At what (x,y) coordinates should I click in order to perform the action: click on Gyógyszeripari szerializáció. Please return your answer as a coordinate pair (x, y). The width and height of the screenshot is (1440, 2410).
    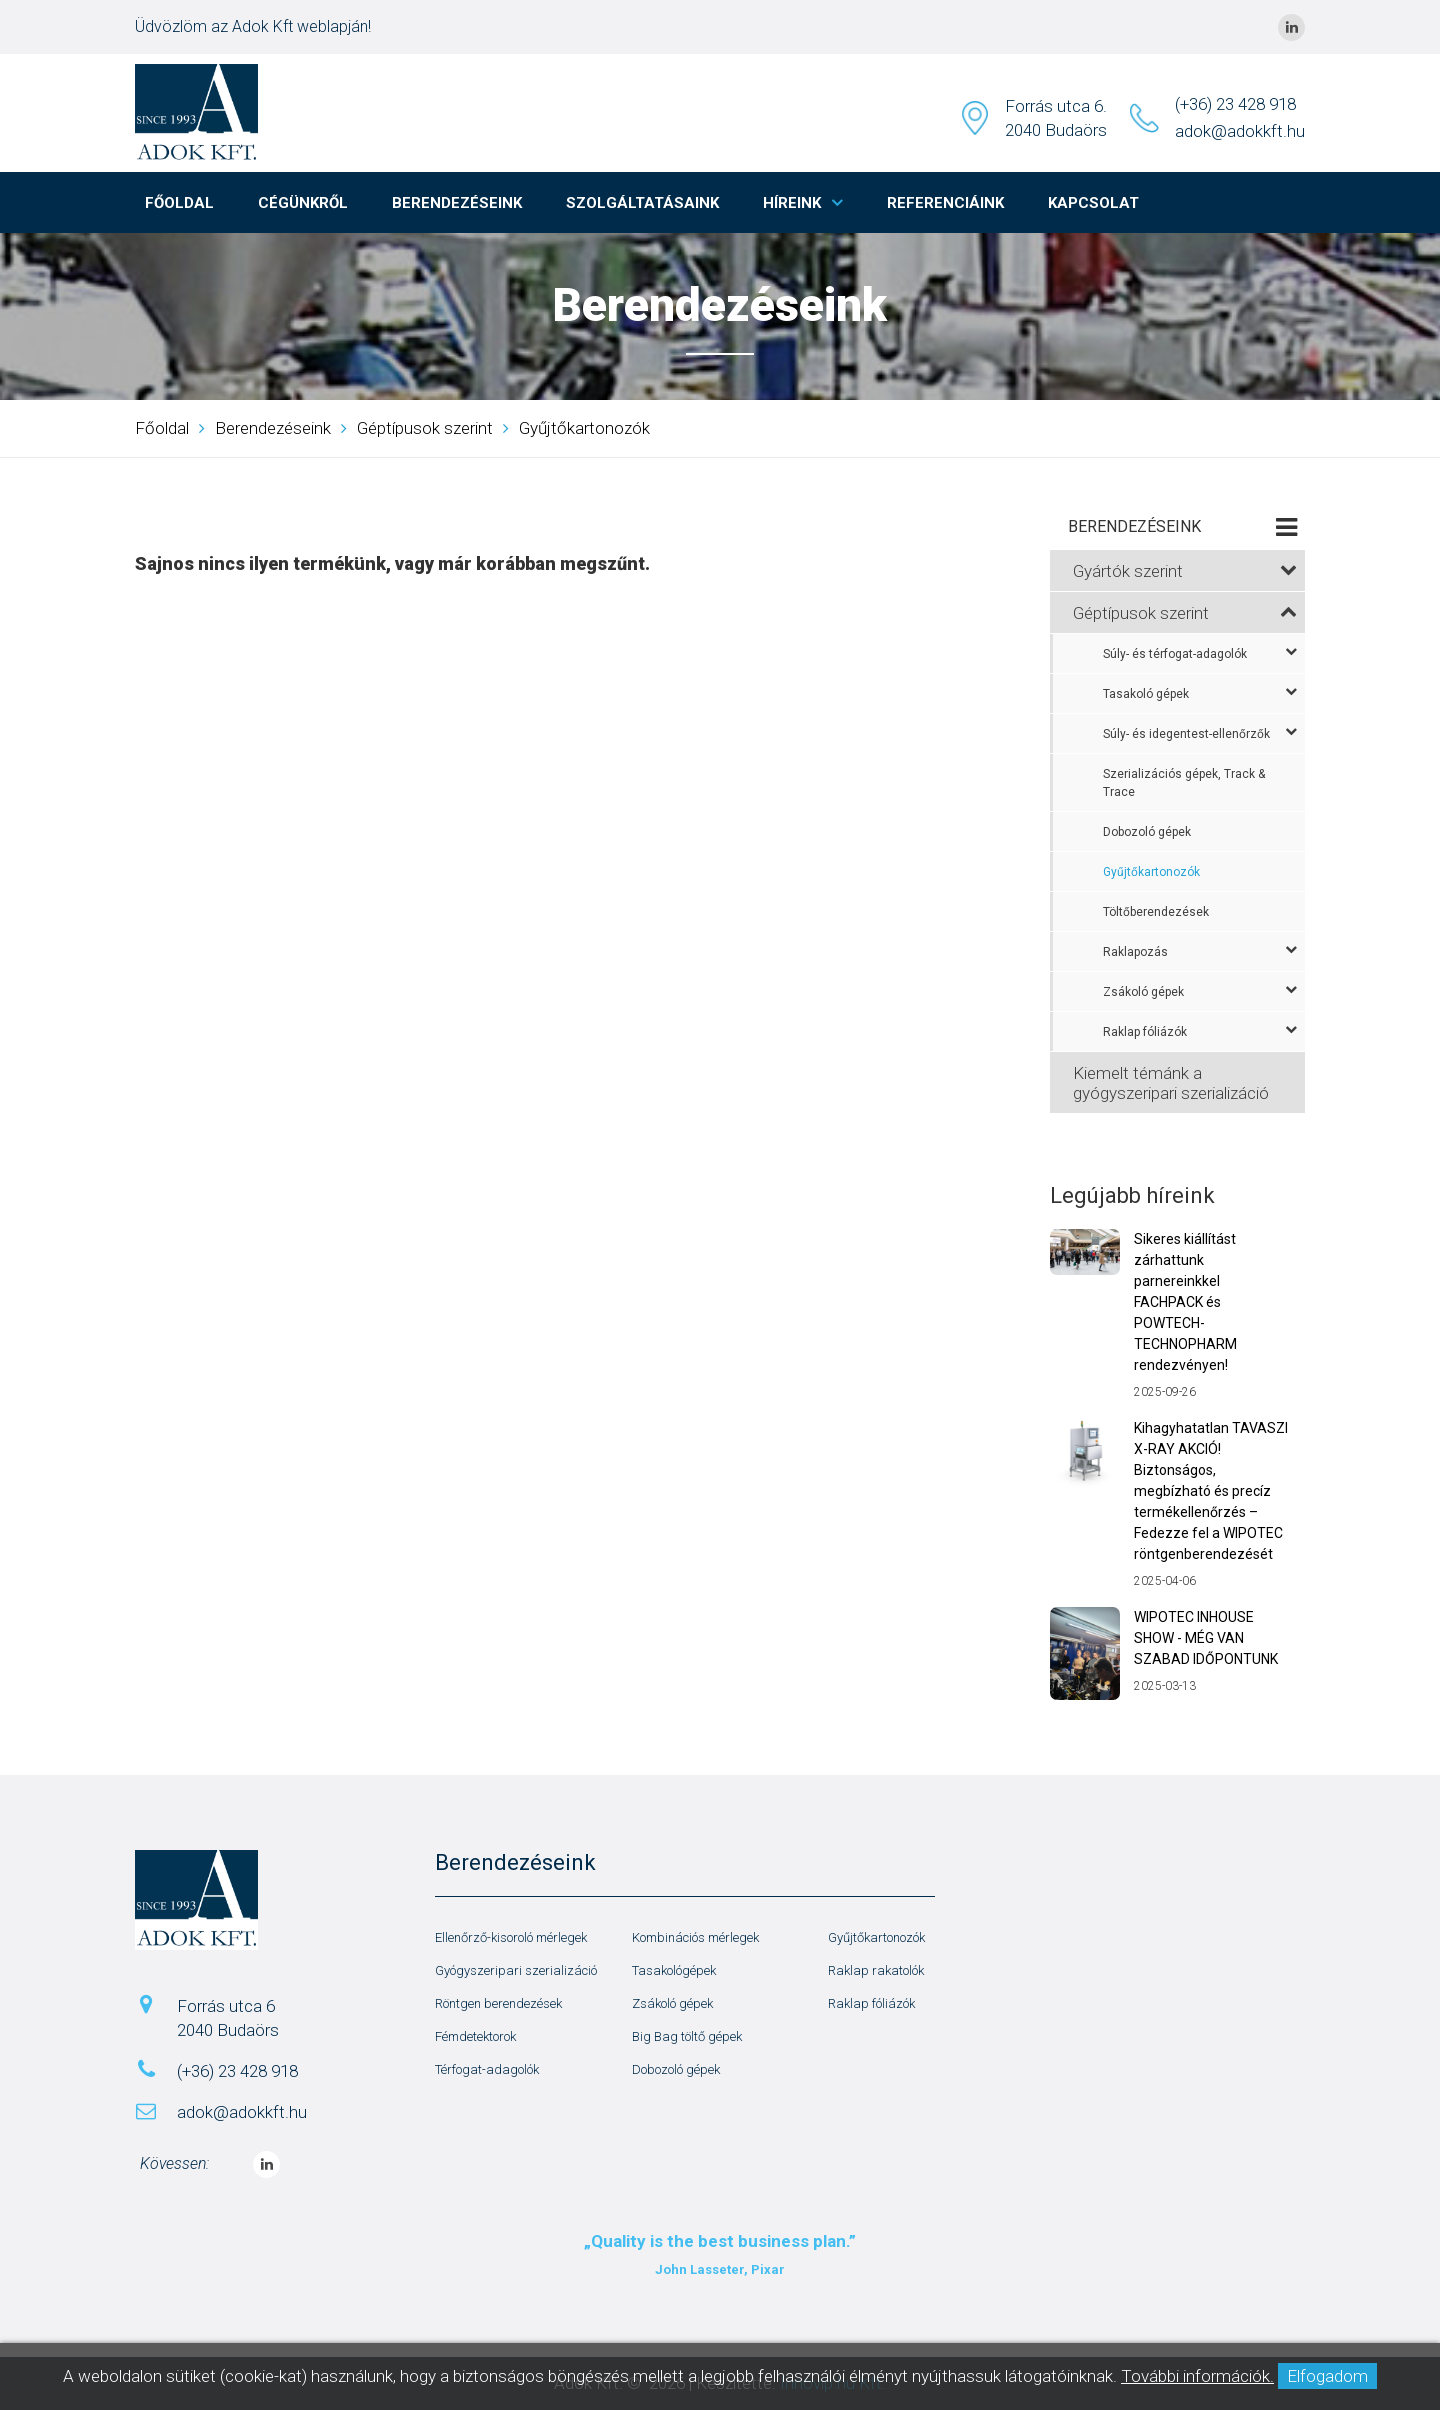
    Looking at the image, I should click on (516, 1970).